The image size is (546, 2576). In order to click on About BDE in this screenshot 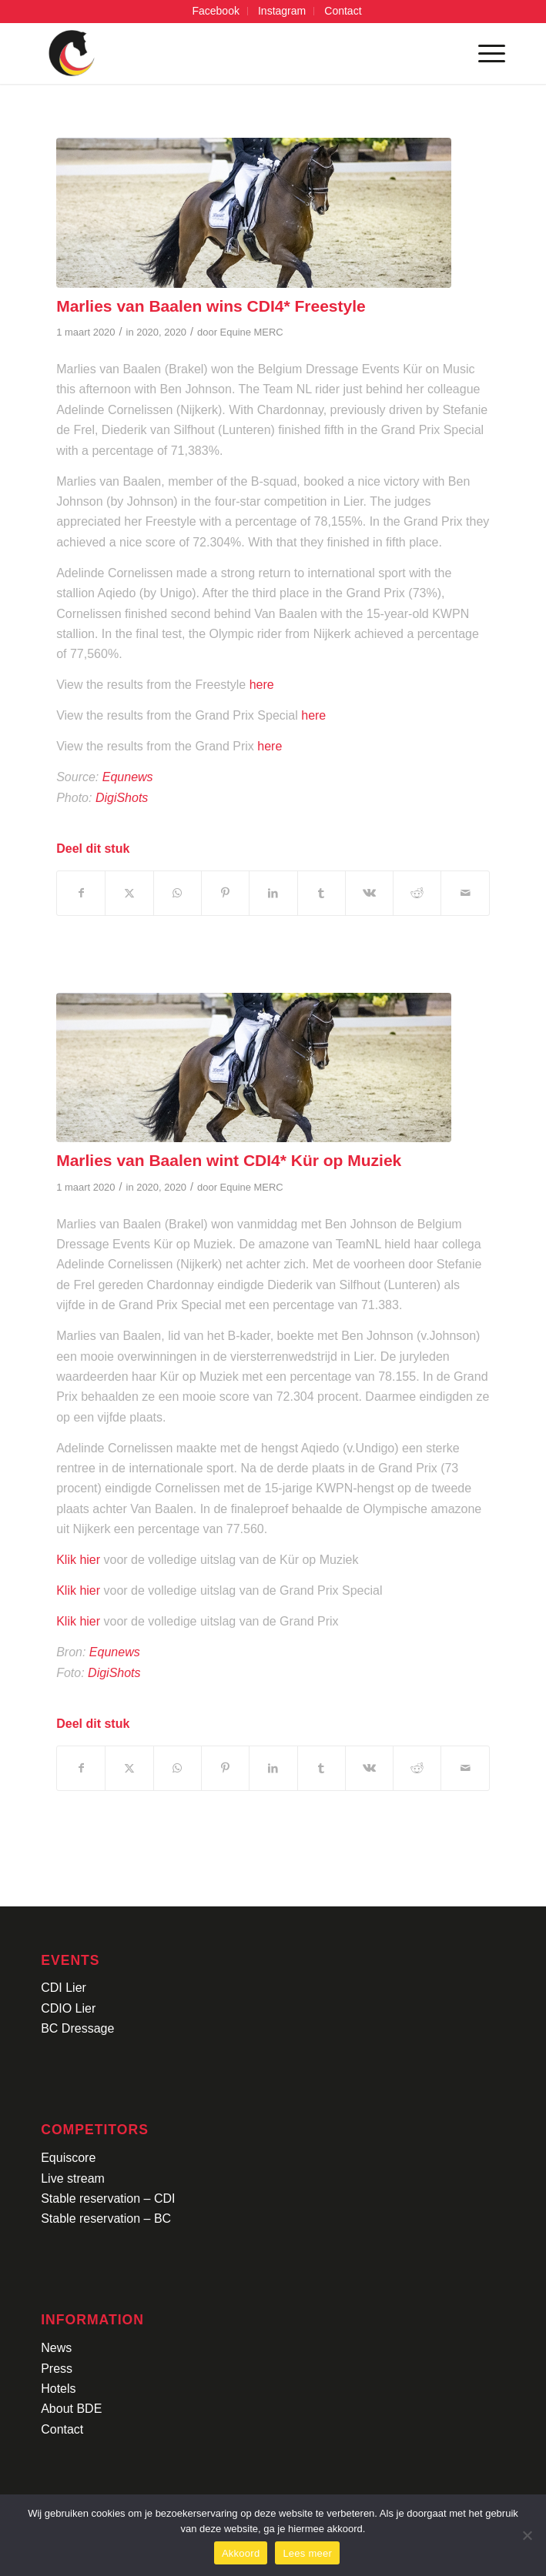, I will do `click(71, 2408)`.